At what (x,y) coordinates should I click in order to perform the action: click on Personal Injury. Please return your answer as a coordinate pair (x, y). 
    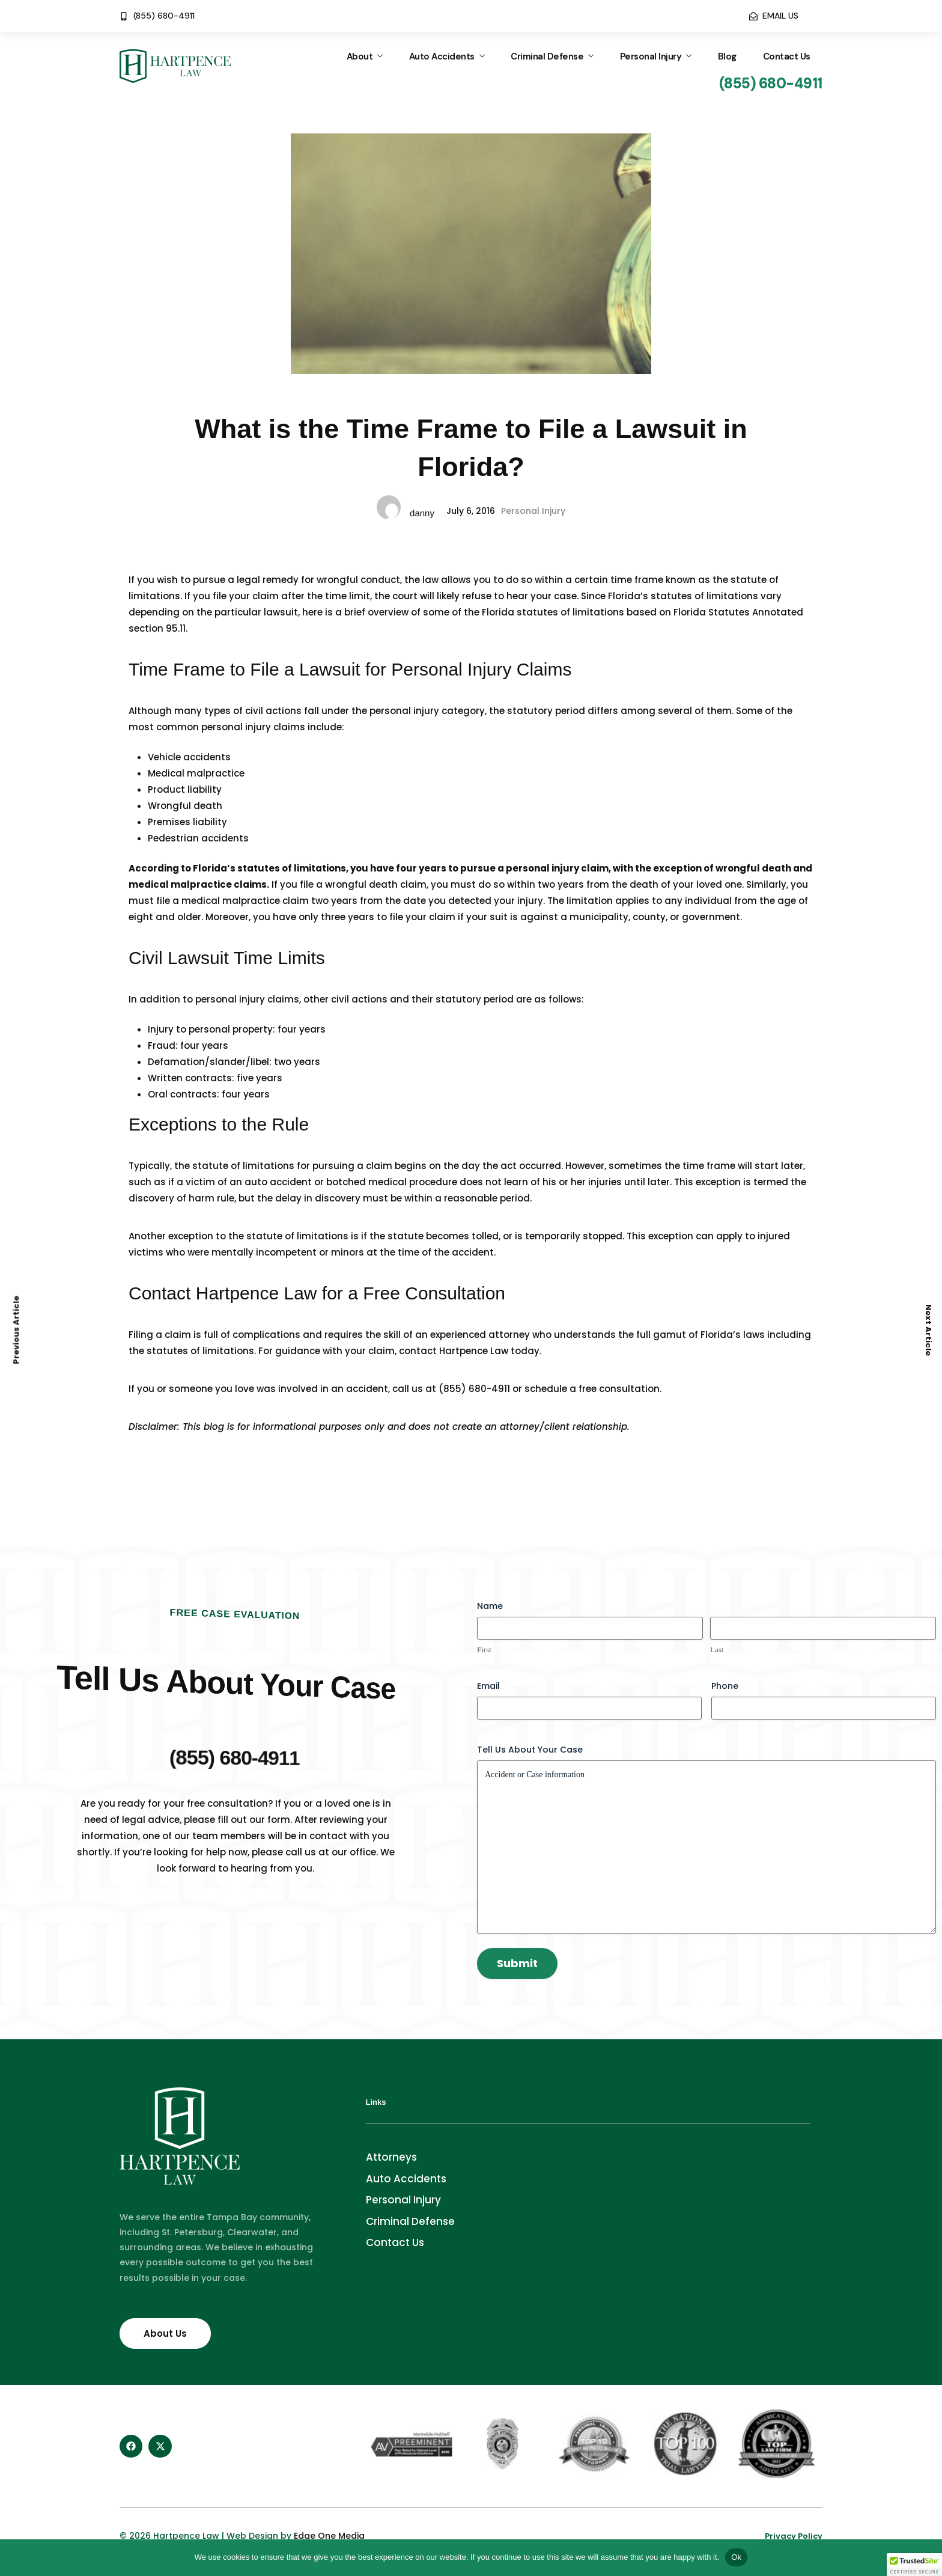
    Looking at the image, I should click on (651, 56).